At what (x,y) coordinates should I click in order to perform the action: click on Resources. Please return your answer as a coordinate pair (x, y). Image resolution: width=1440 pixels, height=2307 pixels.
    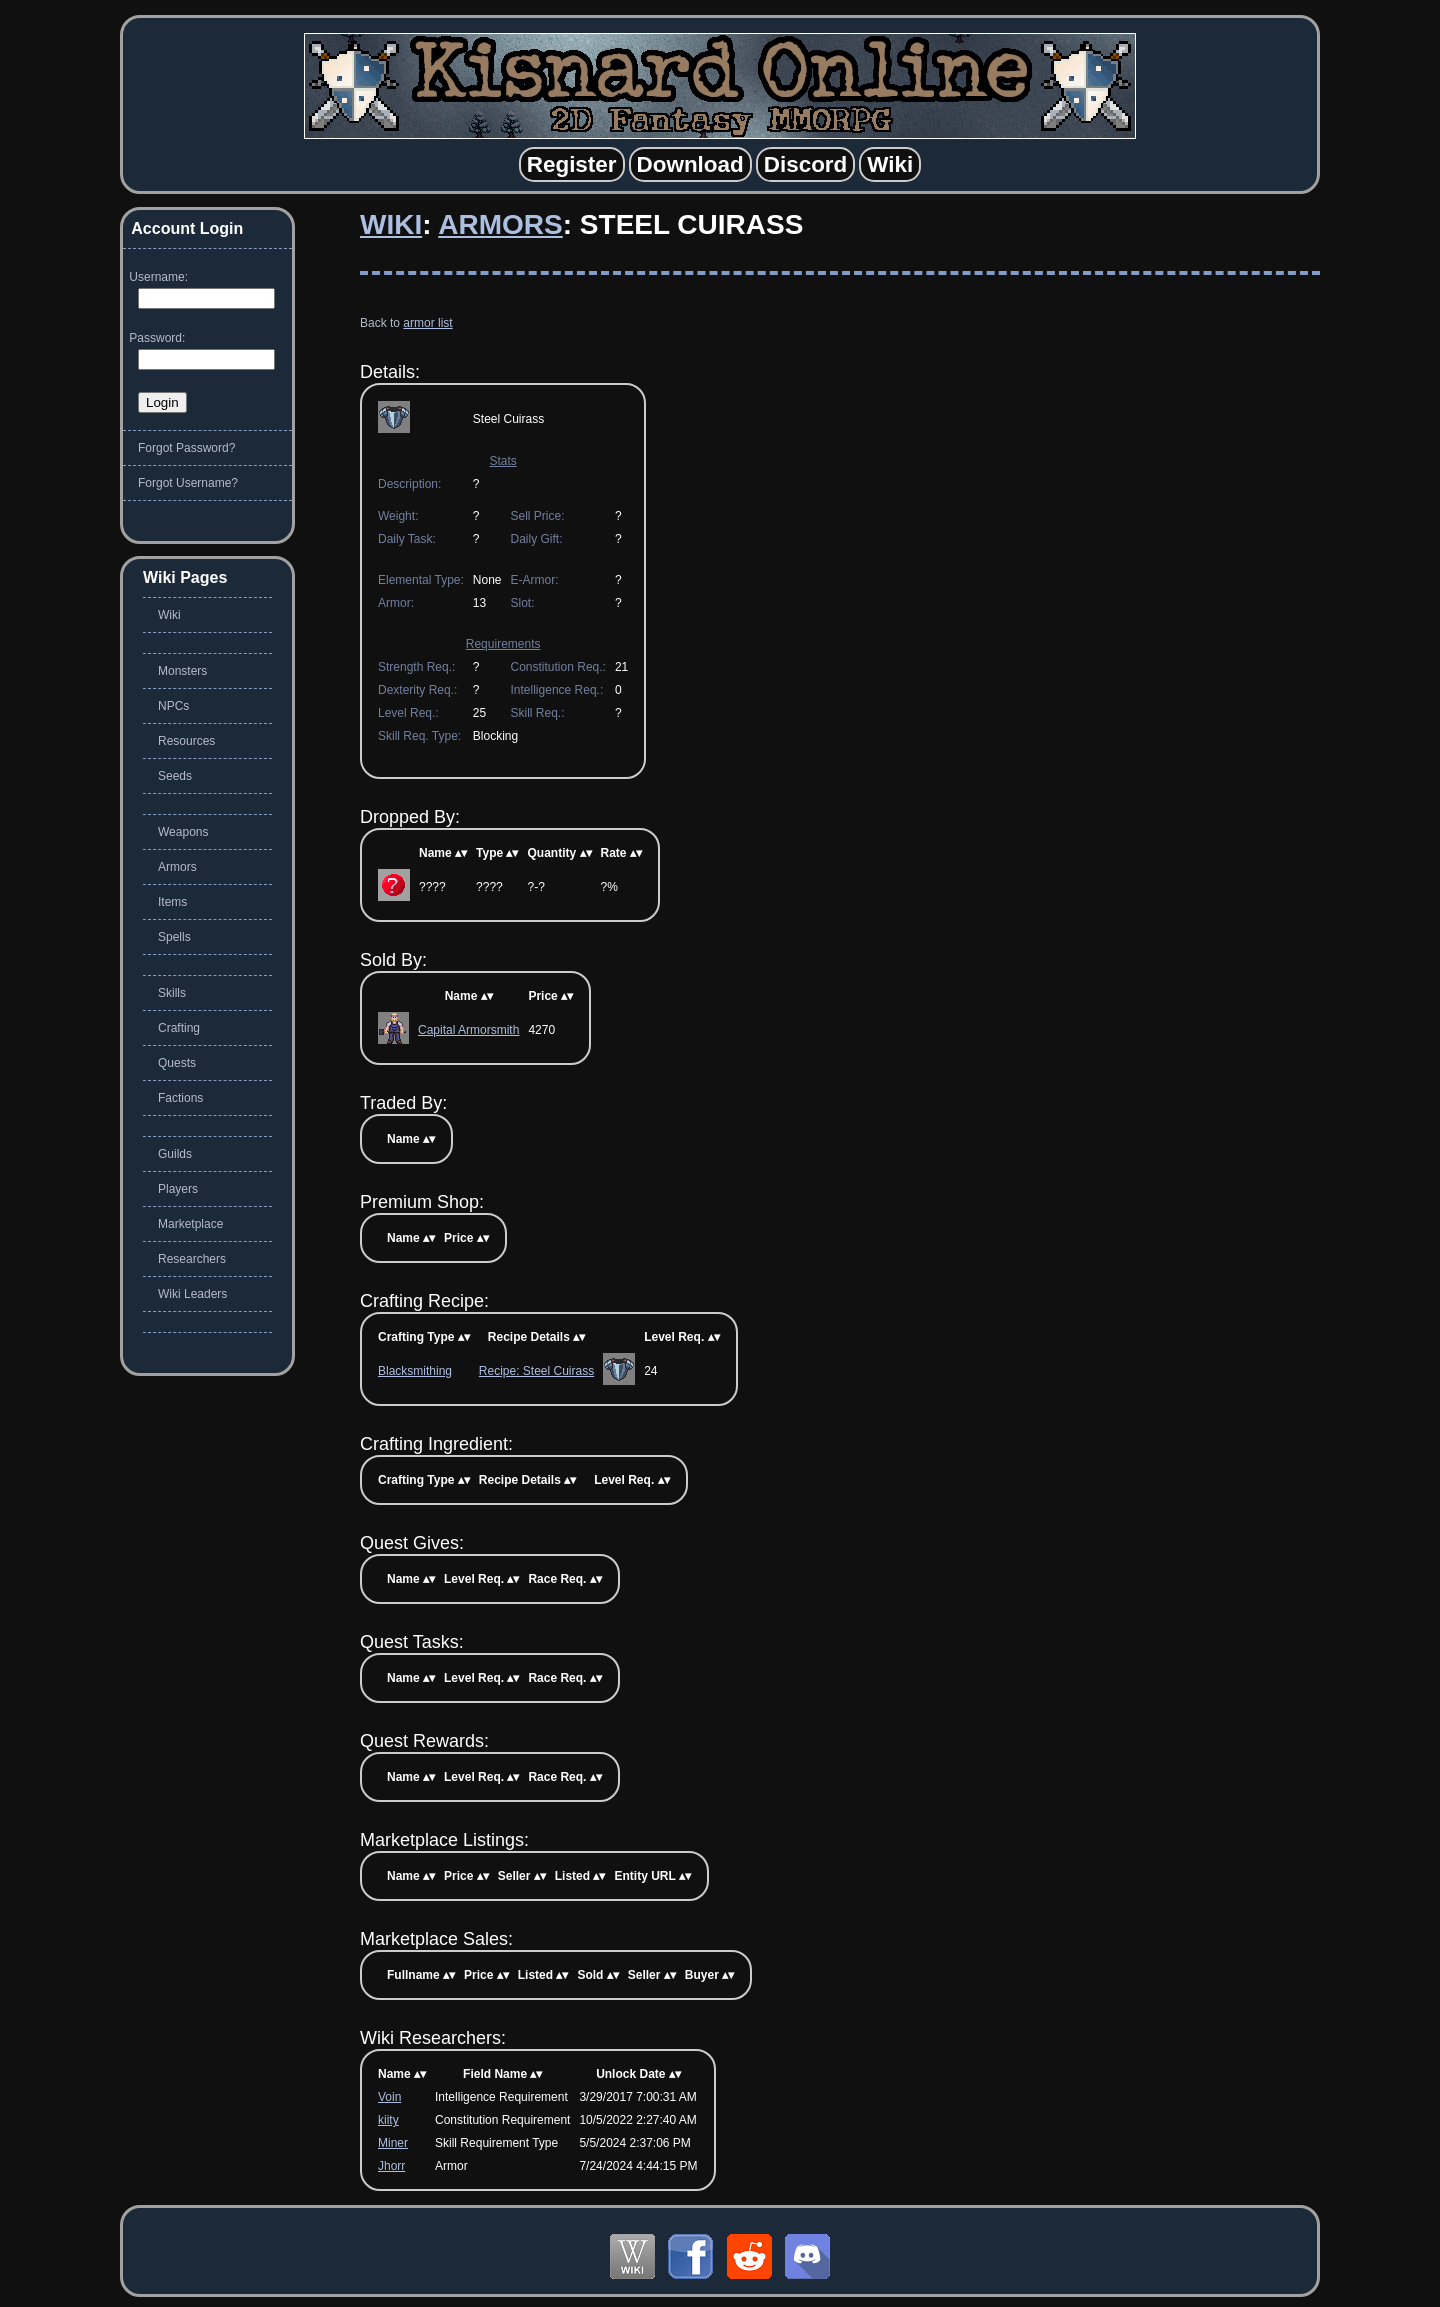
    Looking at the image, I should click on (186, 741).